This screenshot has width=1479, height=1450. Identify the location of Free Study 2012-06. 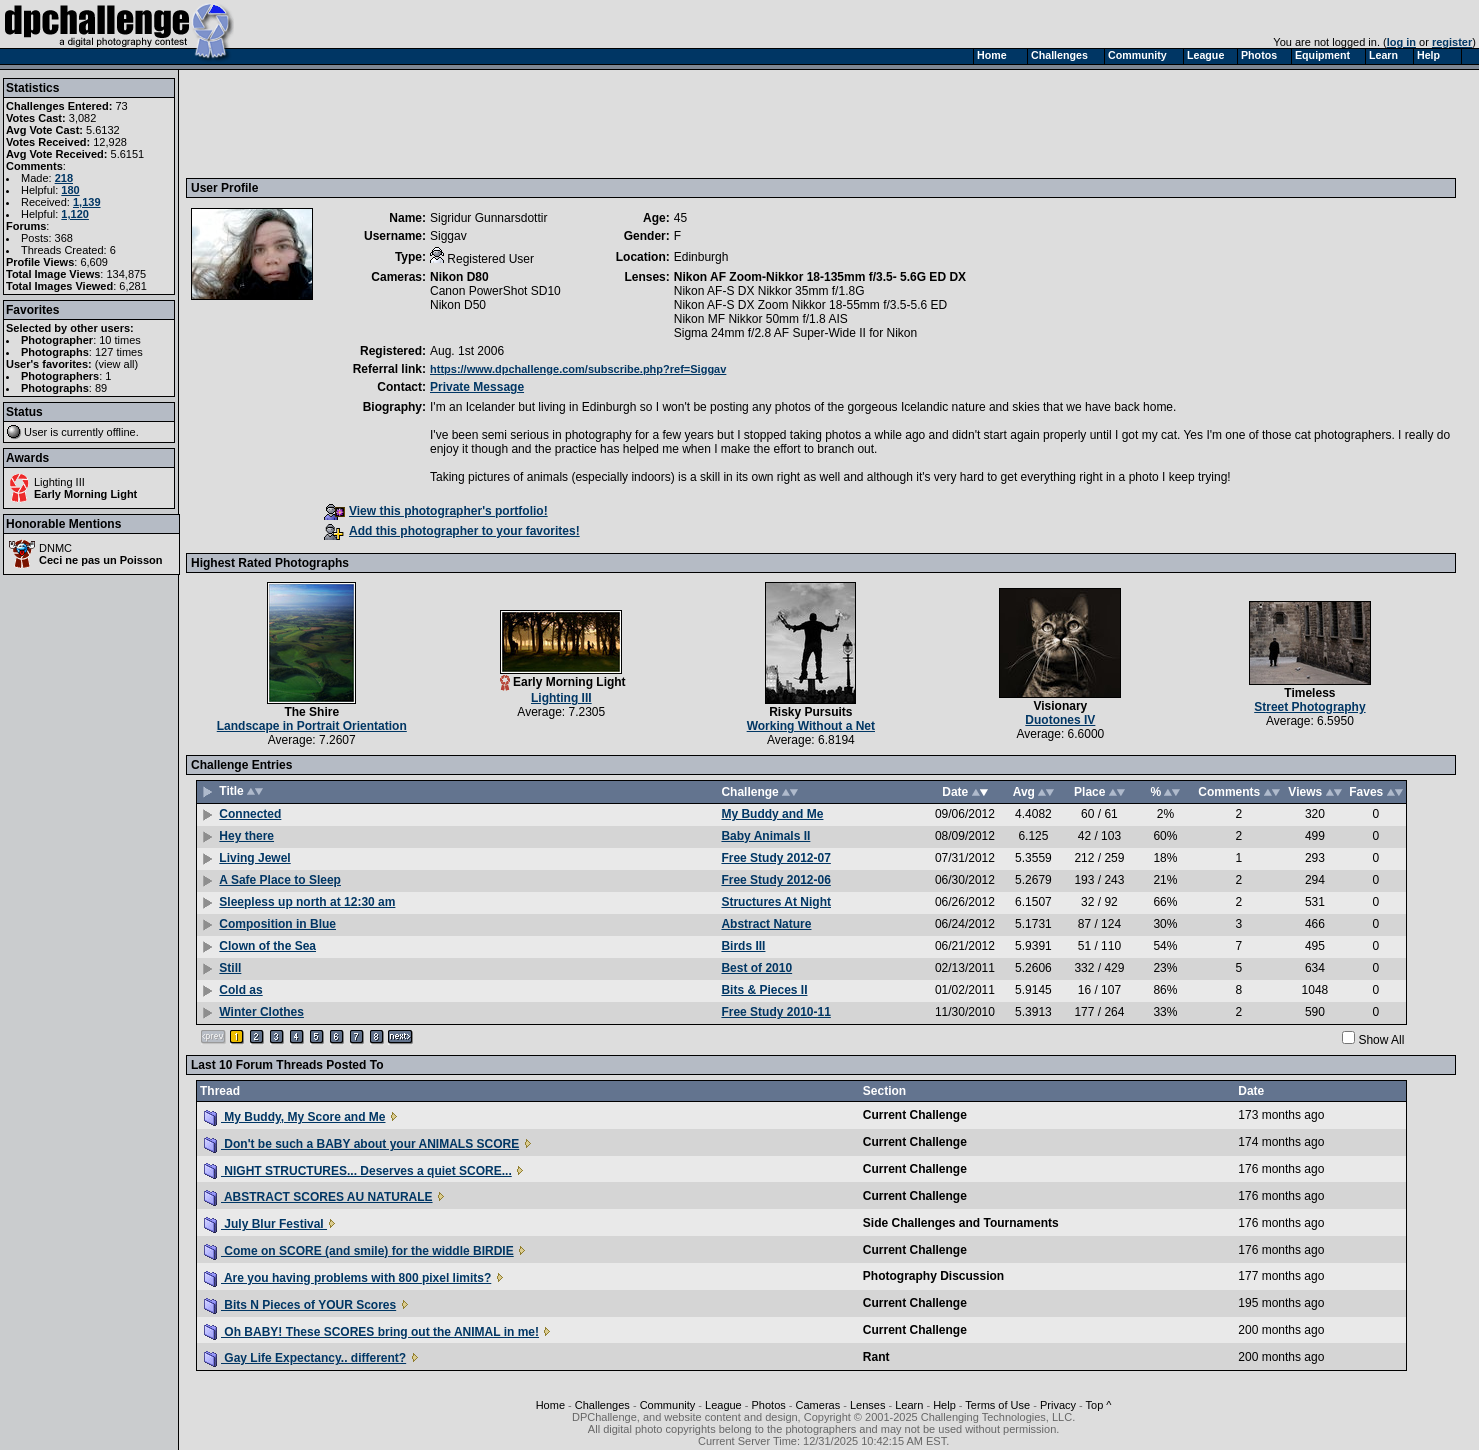
(775, 880).